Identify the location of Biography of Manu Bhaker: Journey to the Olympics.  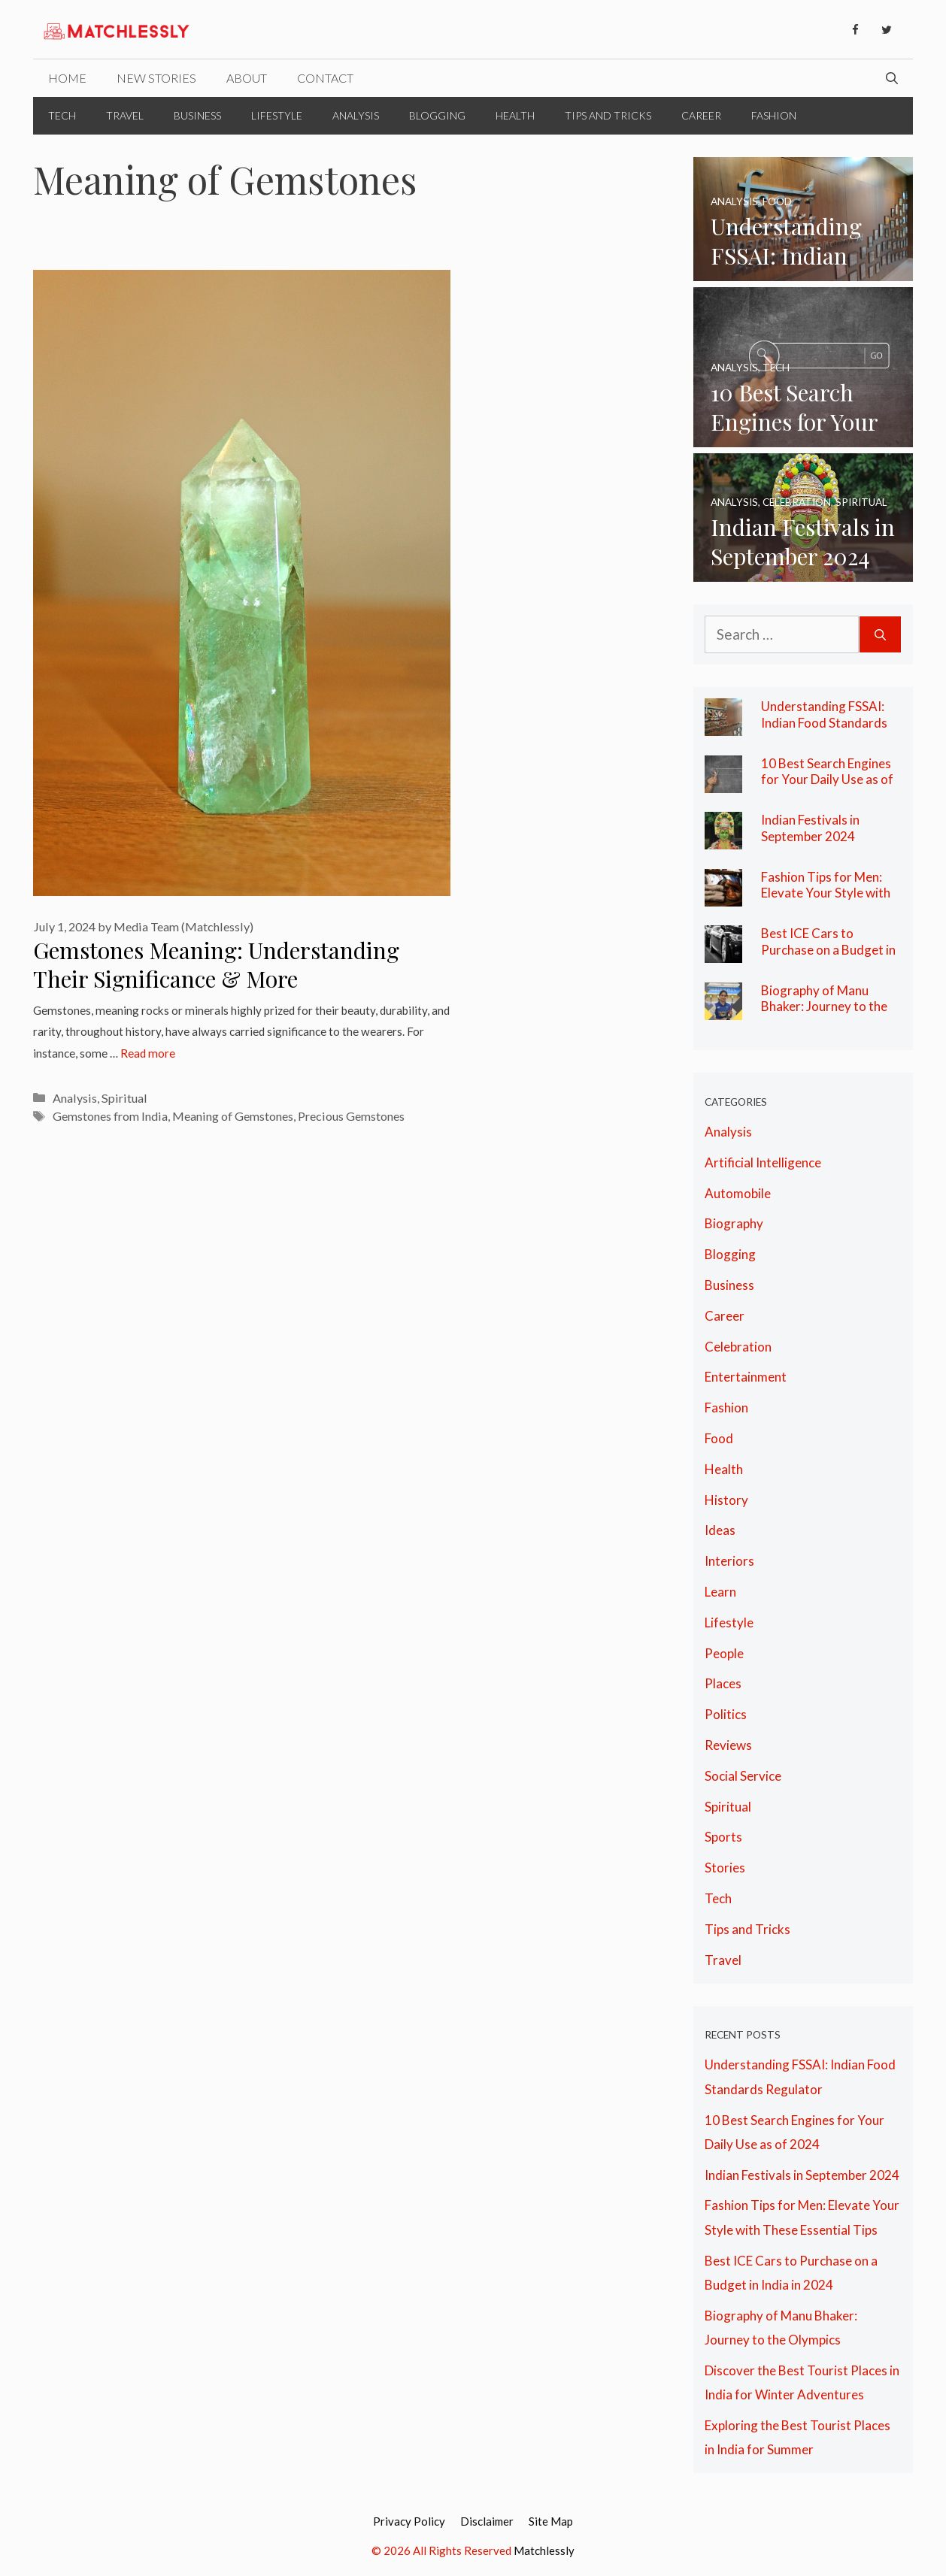
(824, 1006).